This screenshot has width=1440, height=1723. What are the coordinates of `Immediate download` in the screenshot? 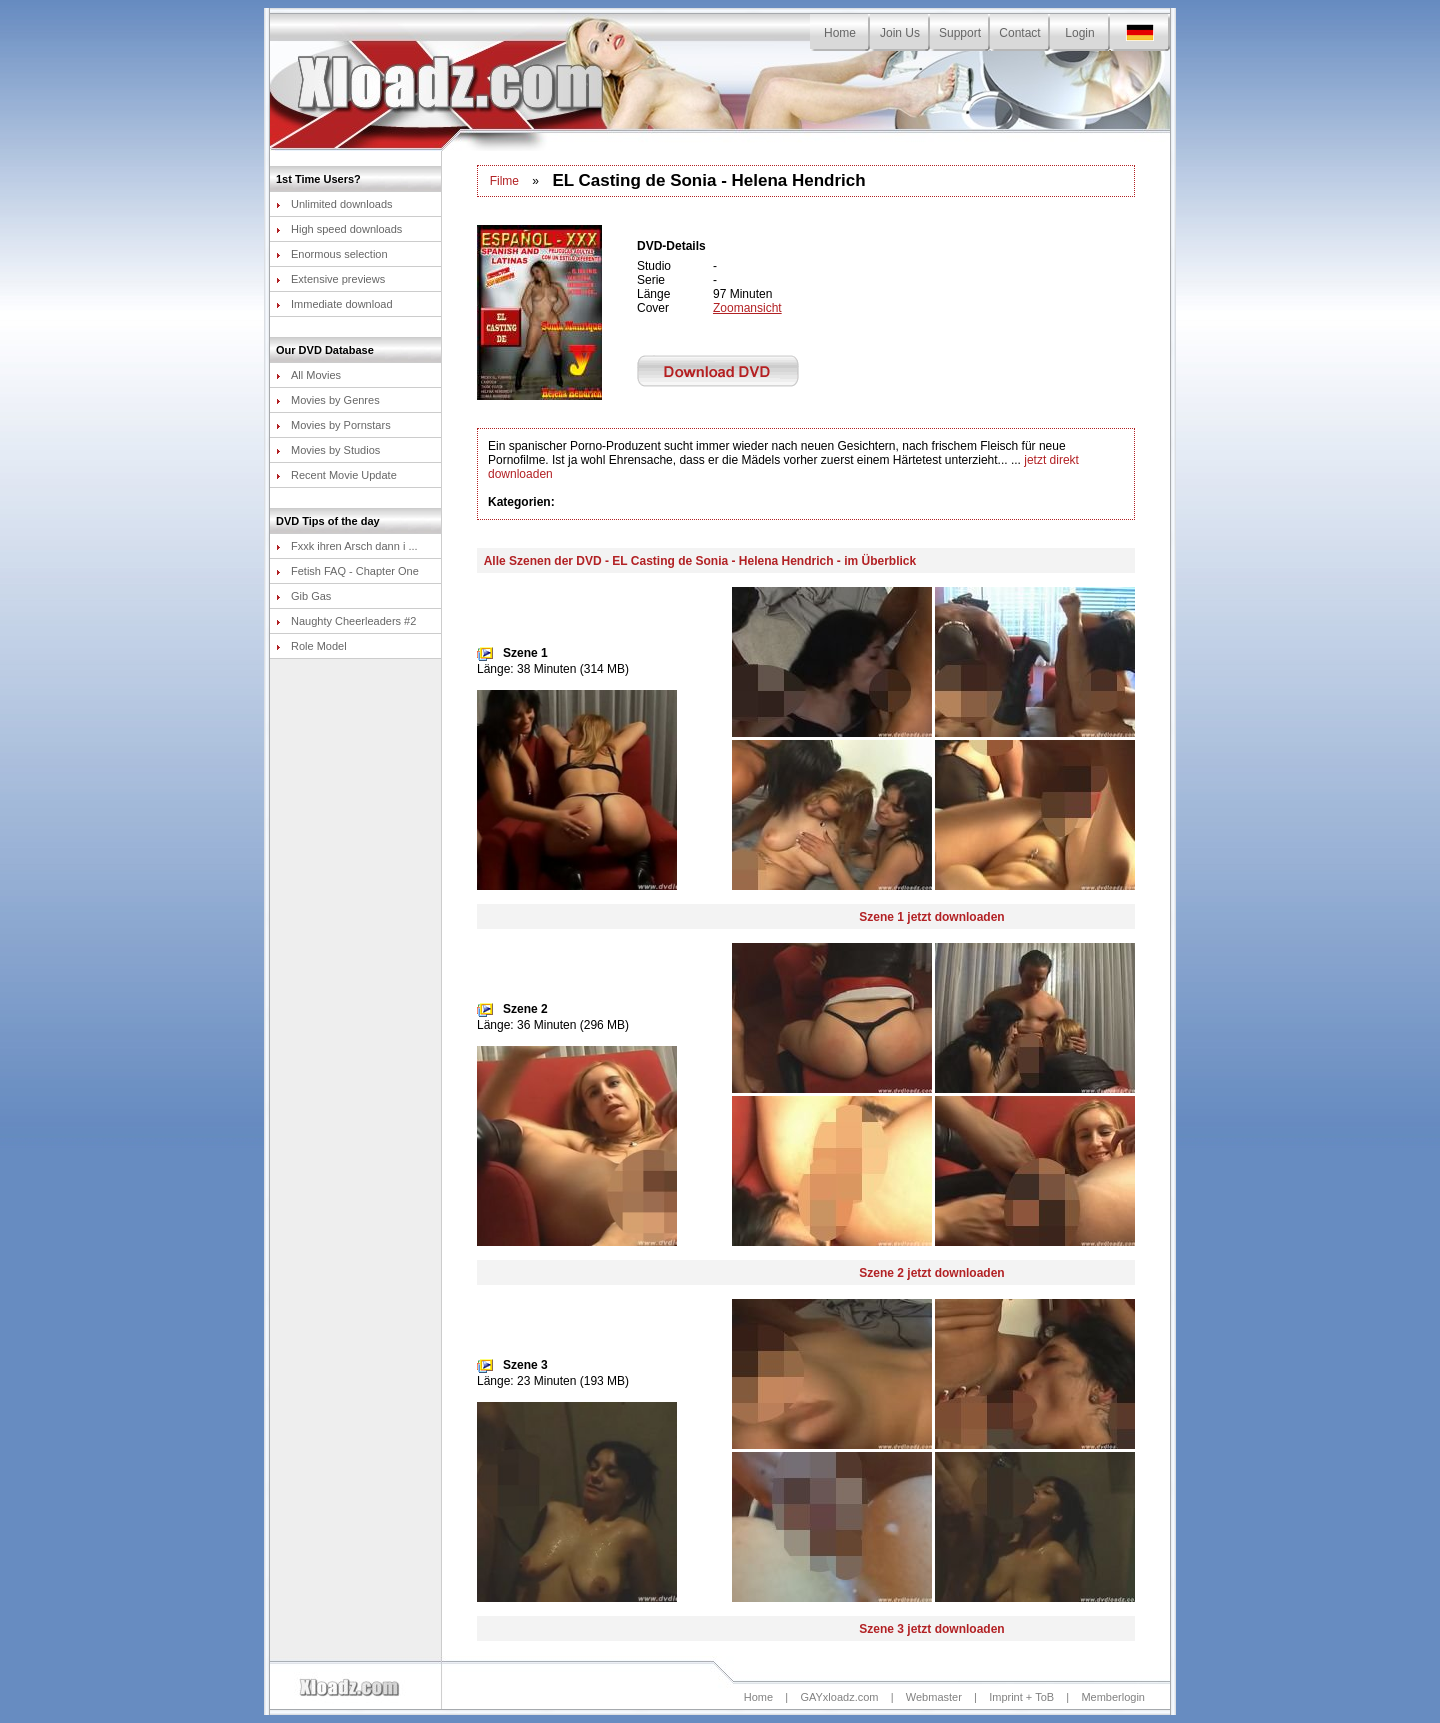 It's located at (334, 304).